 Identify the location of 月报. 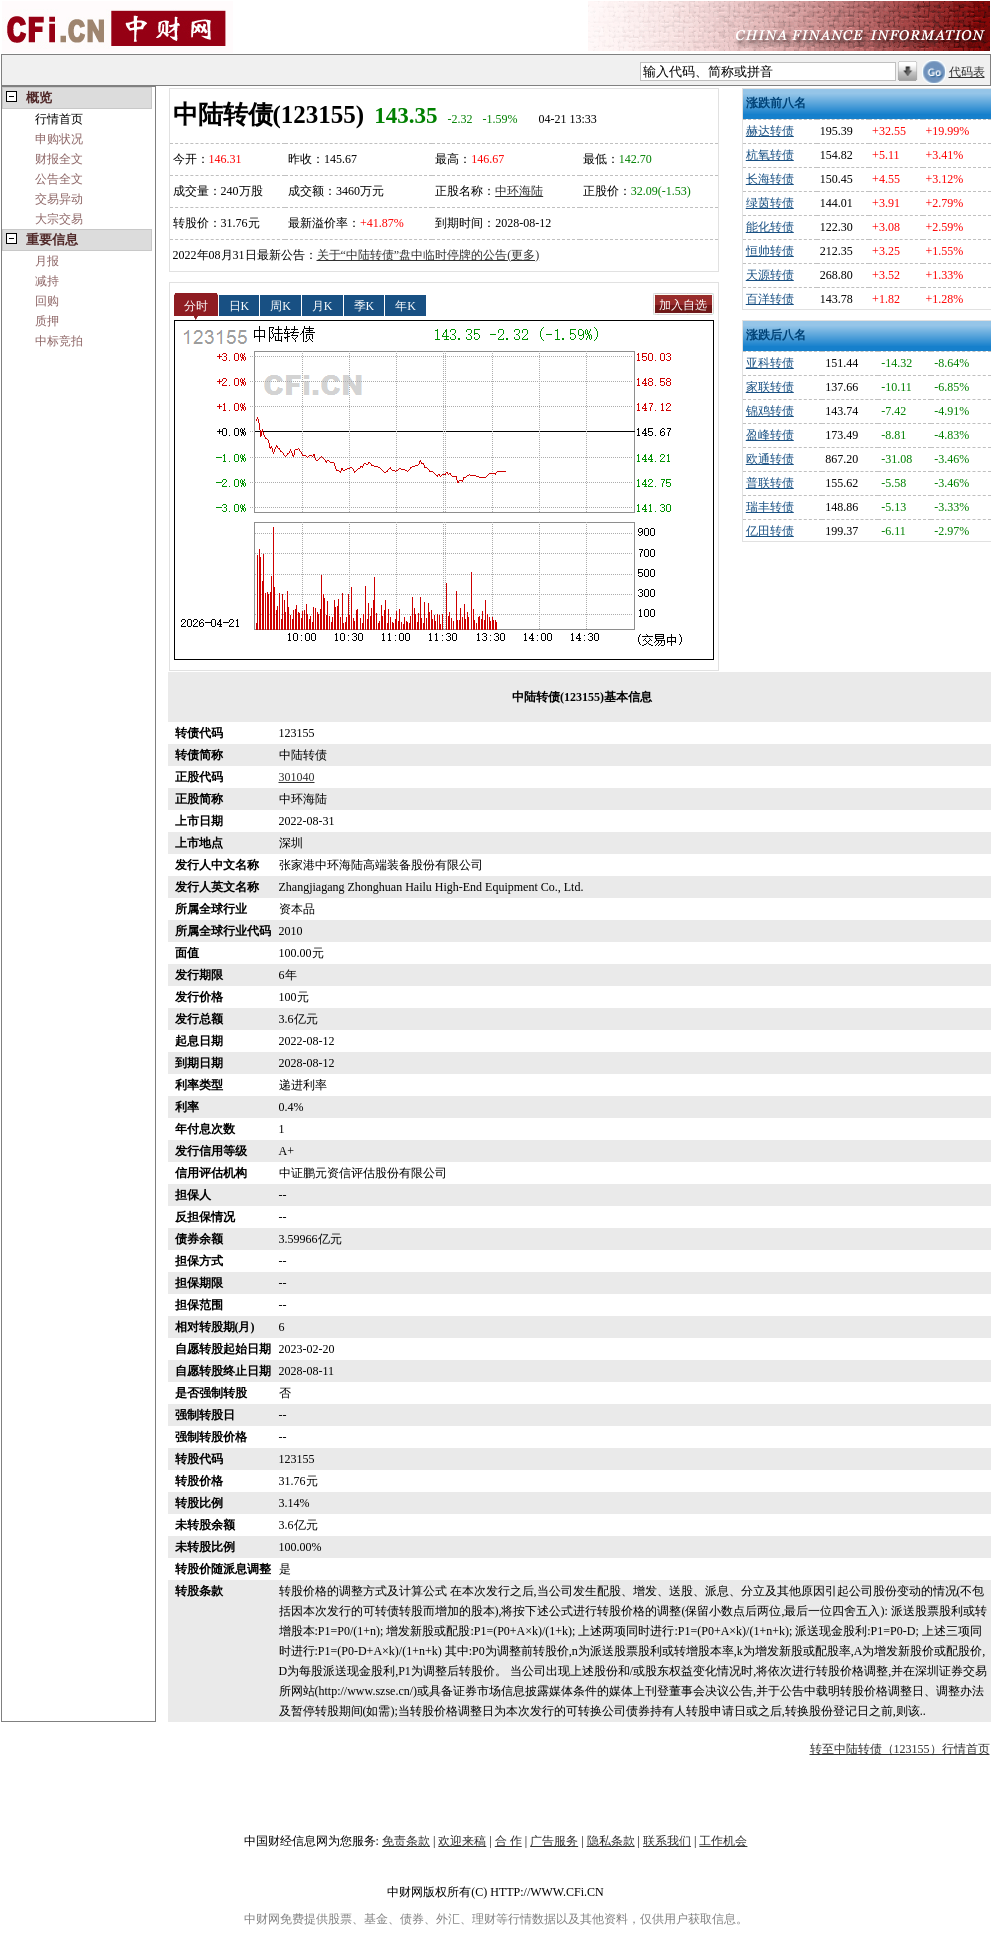
(47, 261).